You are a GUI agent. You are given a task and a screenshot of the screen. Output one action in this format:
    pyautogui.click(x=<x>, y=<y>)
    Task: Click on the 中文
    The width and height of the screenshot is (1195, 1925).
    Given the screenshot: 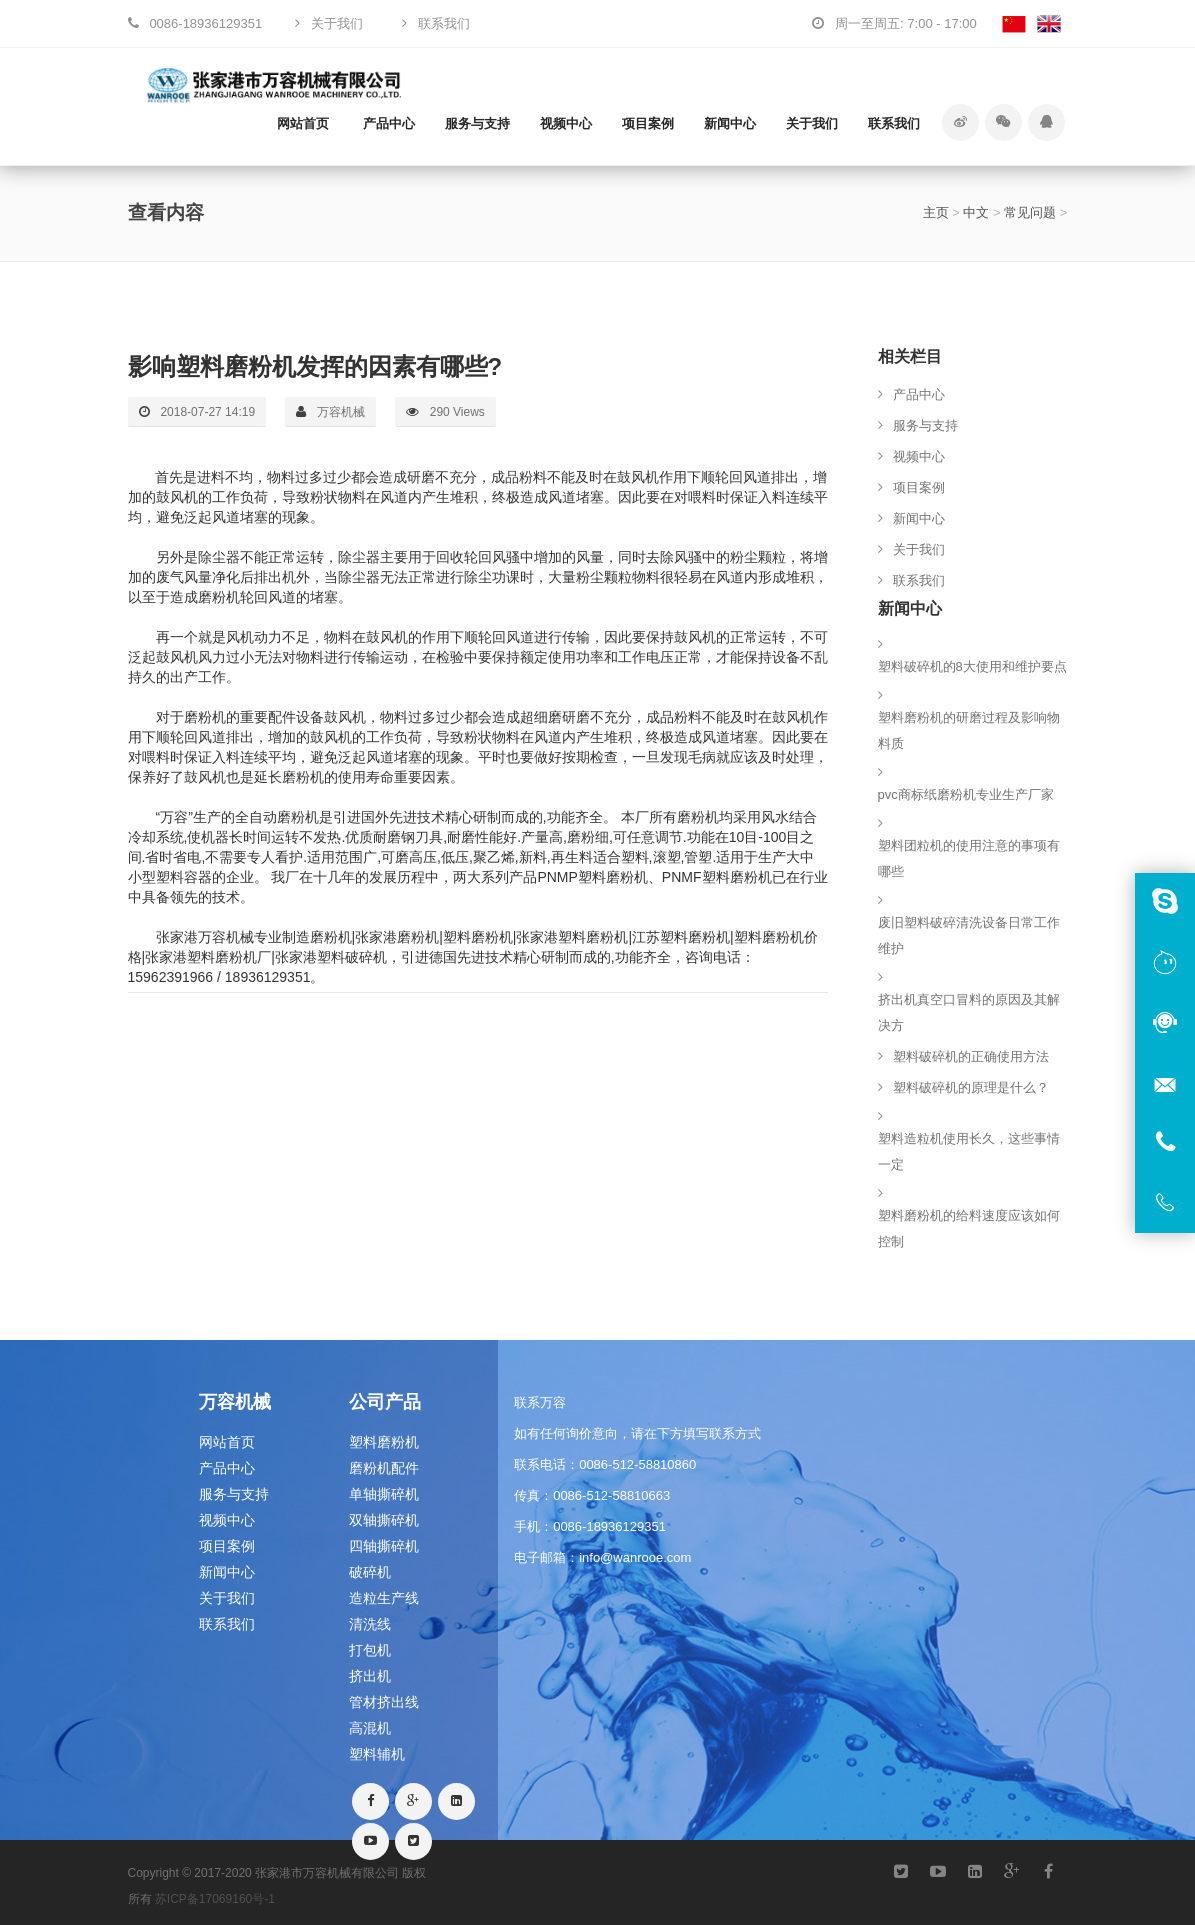 What is the action you would take?
    pyautogui.click(x=976, y=212)
    